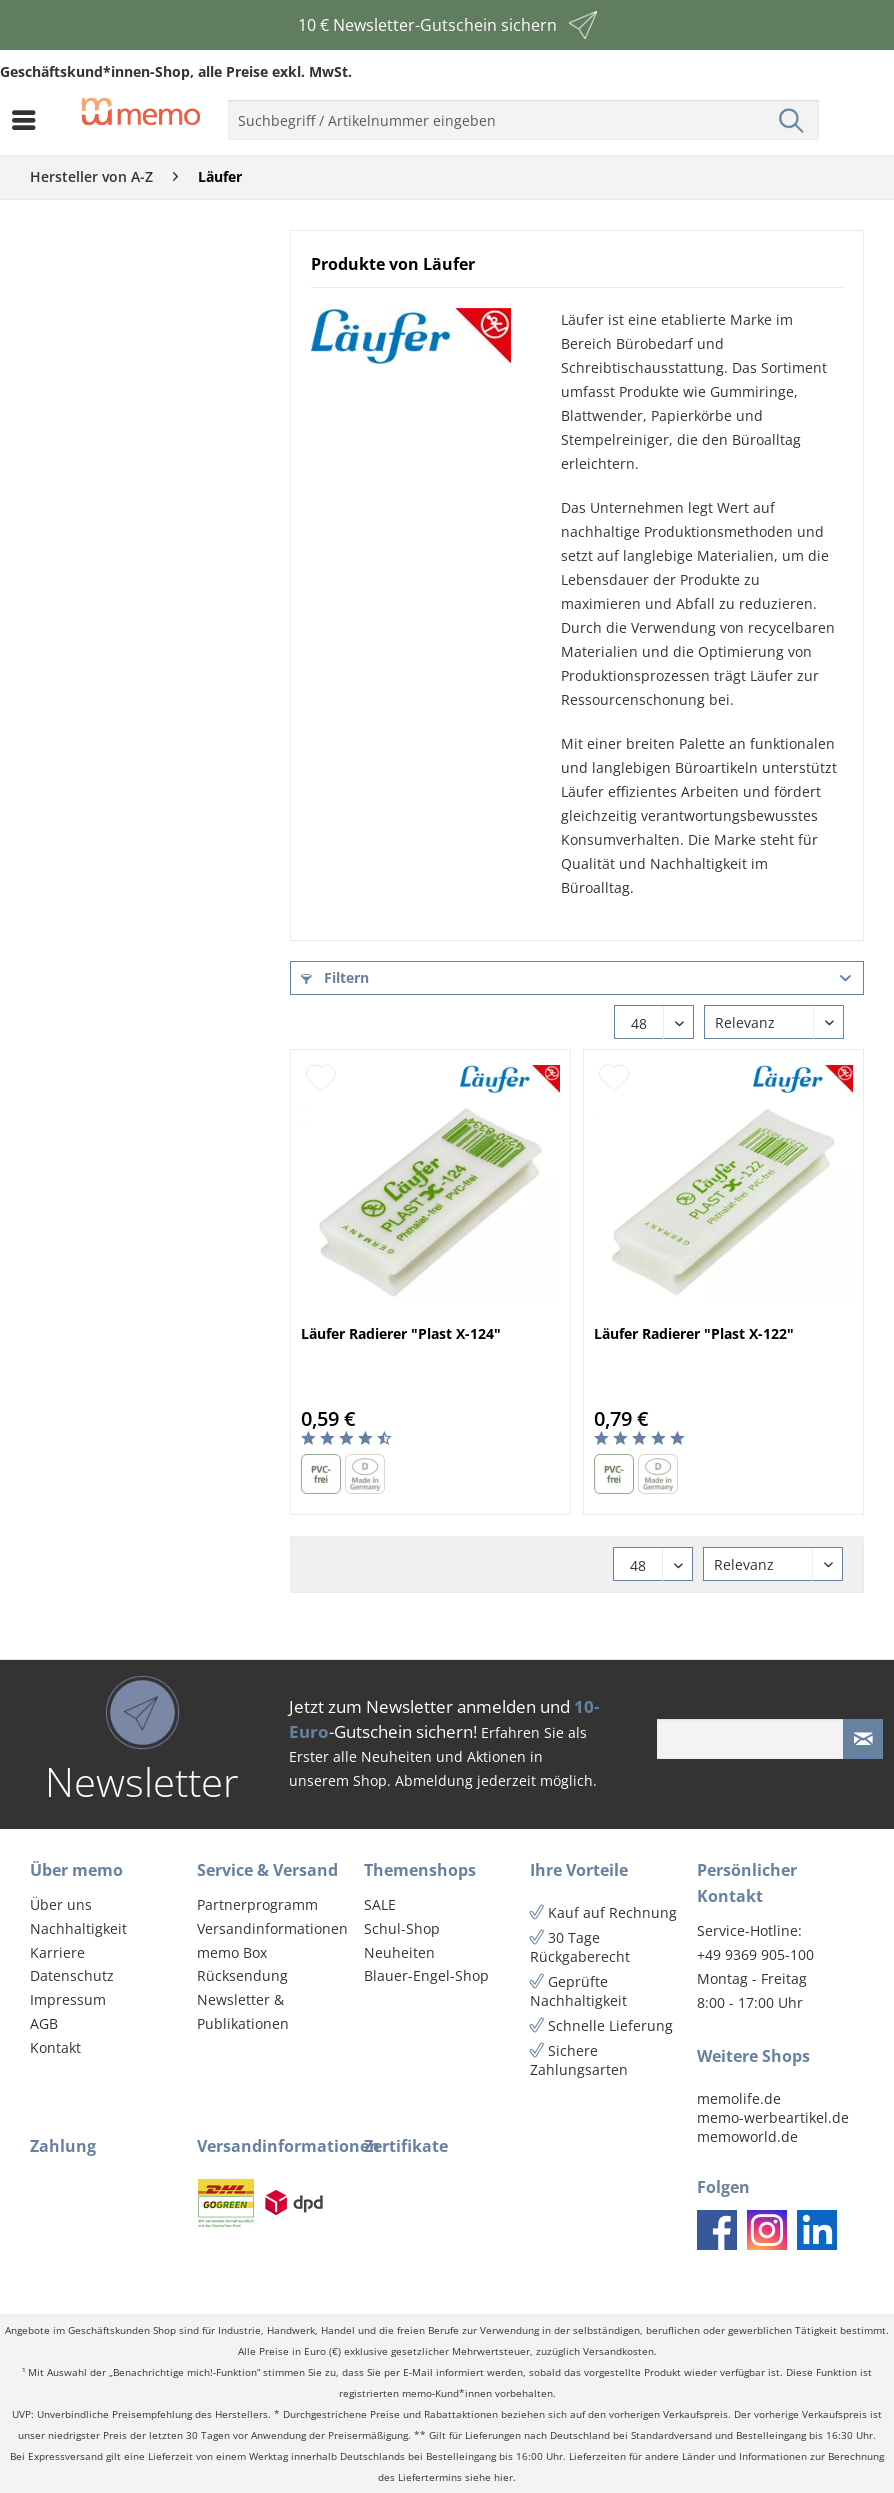 This screenshot has height=2493, width=894. I want to click on AGB, so click(44, 2023).